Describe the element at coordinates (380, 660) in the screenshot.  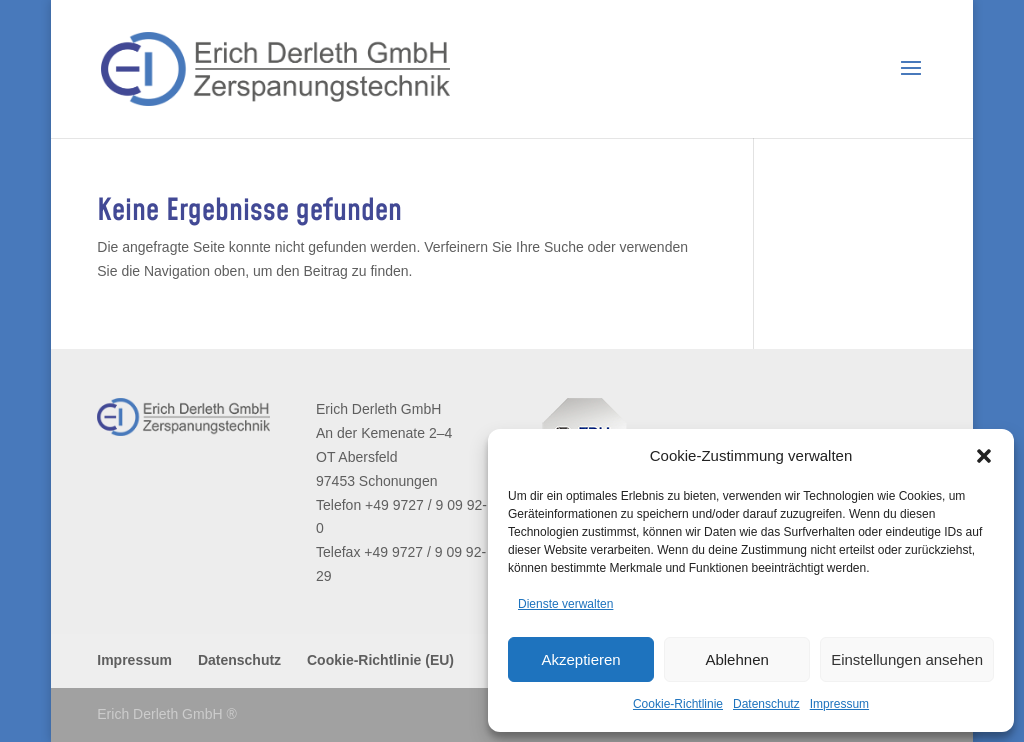
I see `Cookie-Richtlinie (EU)` at that location.